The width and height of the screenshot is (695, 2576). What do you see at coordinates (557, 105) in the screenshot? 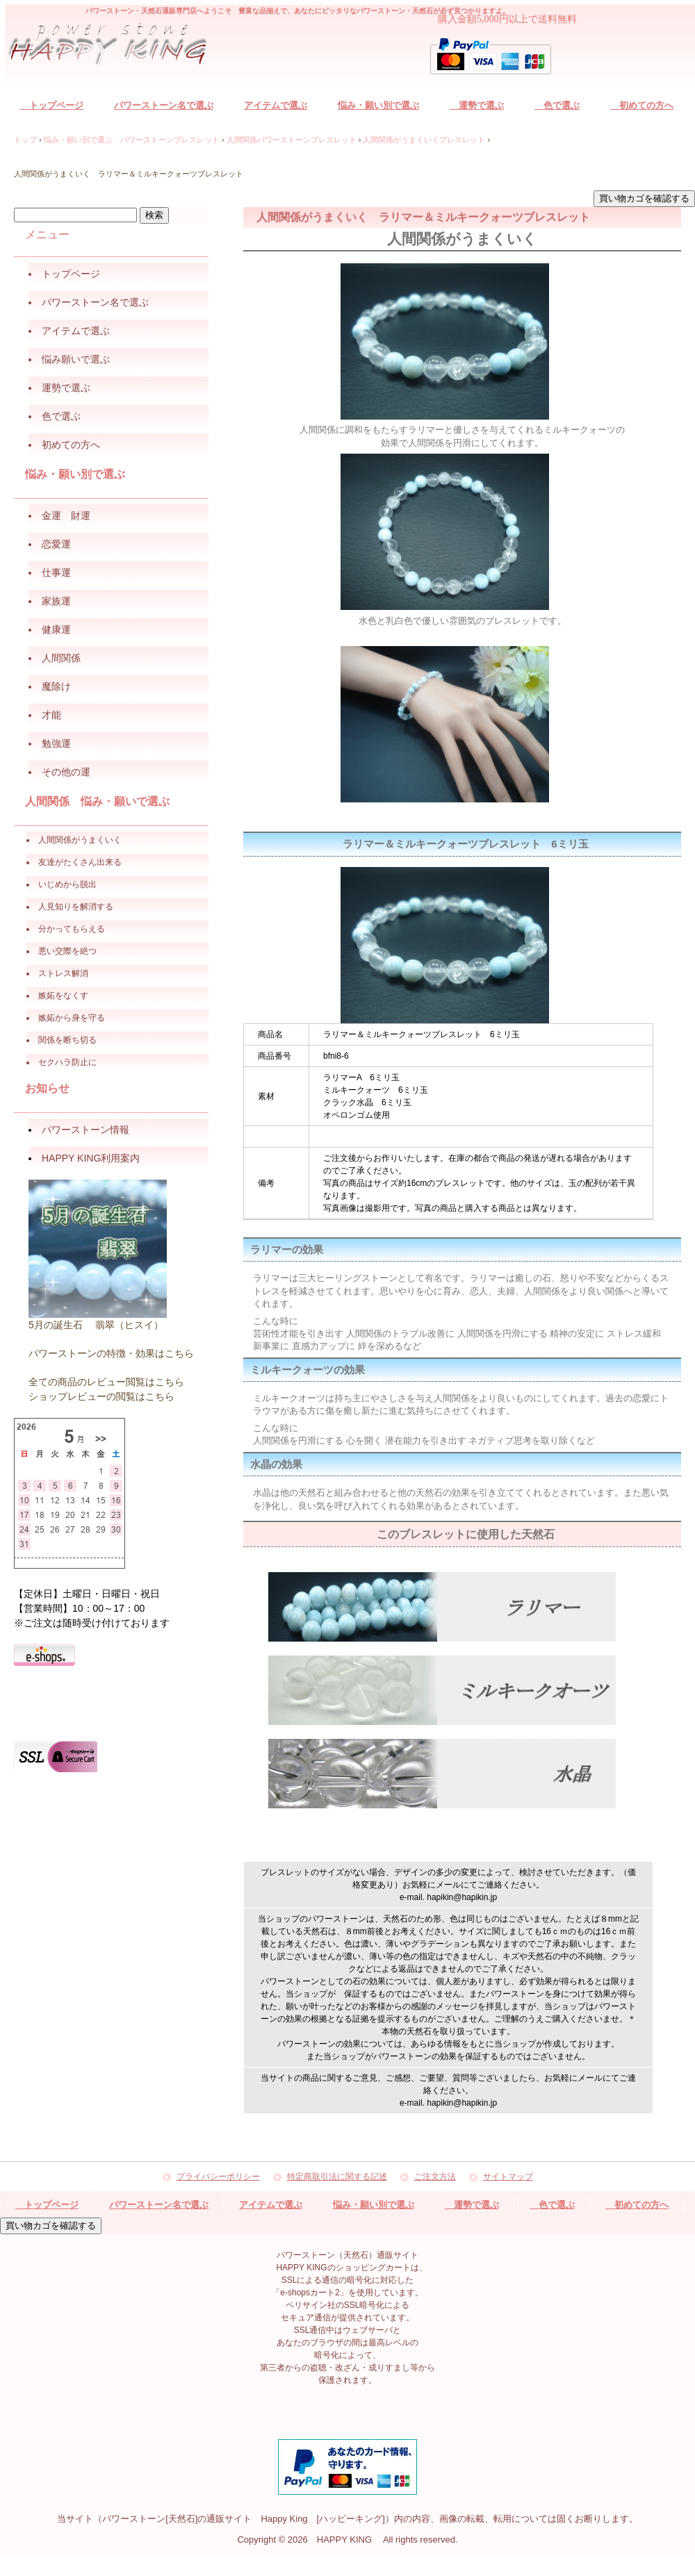
I see `色で選ぶ` at bounding box center [557, 105].